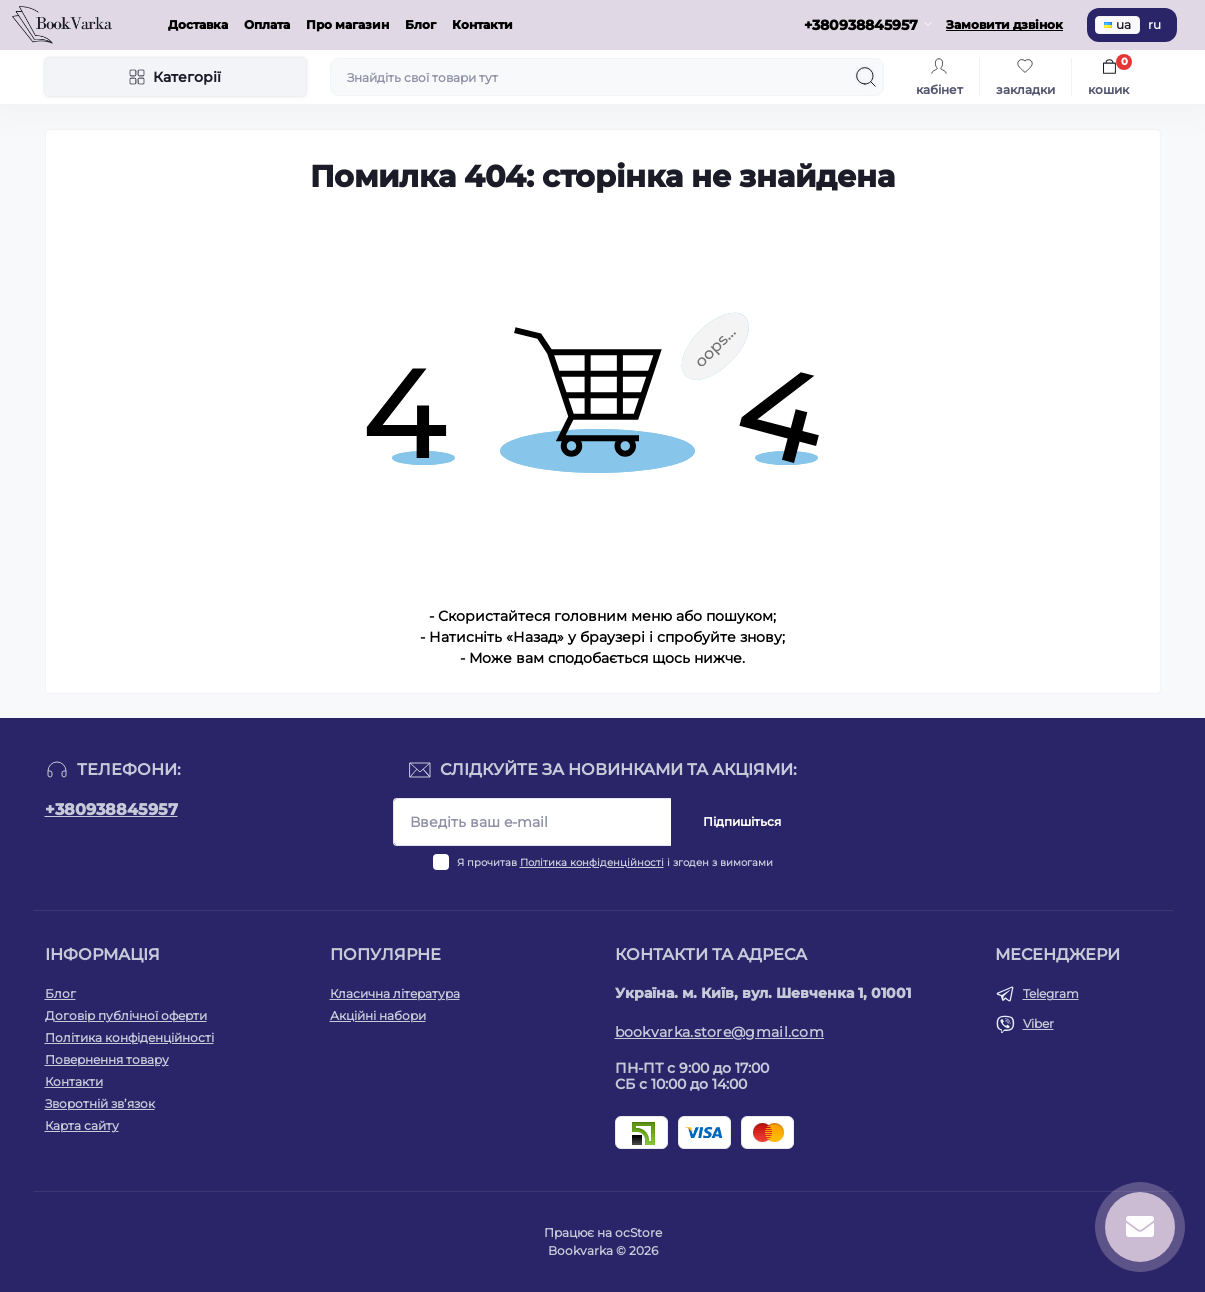 The width and height of the screenshot is (1205, 1292). What do you see at coordinates (100, 1103) in the screenshot?
I see `Зворотній зв’язок` at bounding box center [100, 1103].